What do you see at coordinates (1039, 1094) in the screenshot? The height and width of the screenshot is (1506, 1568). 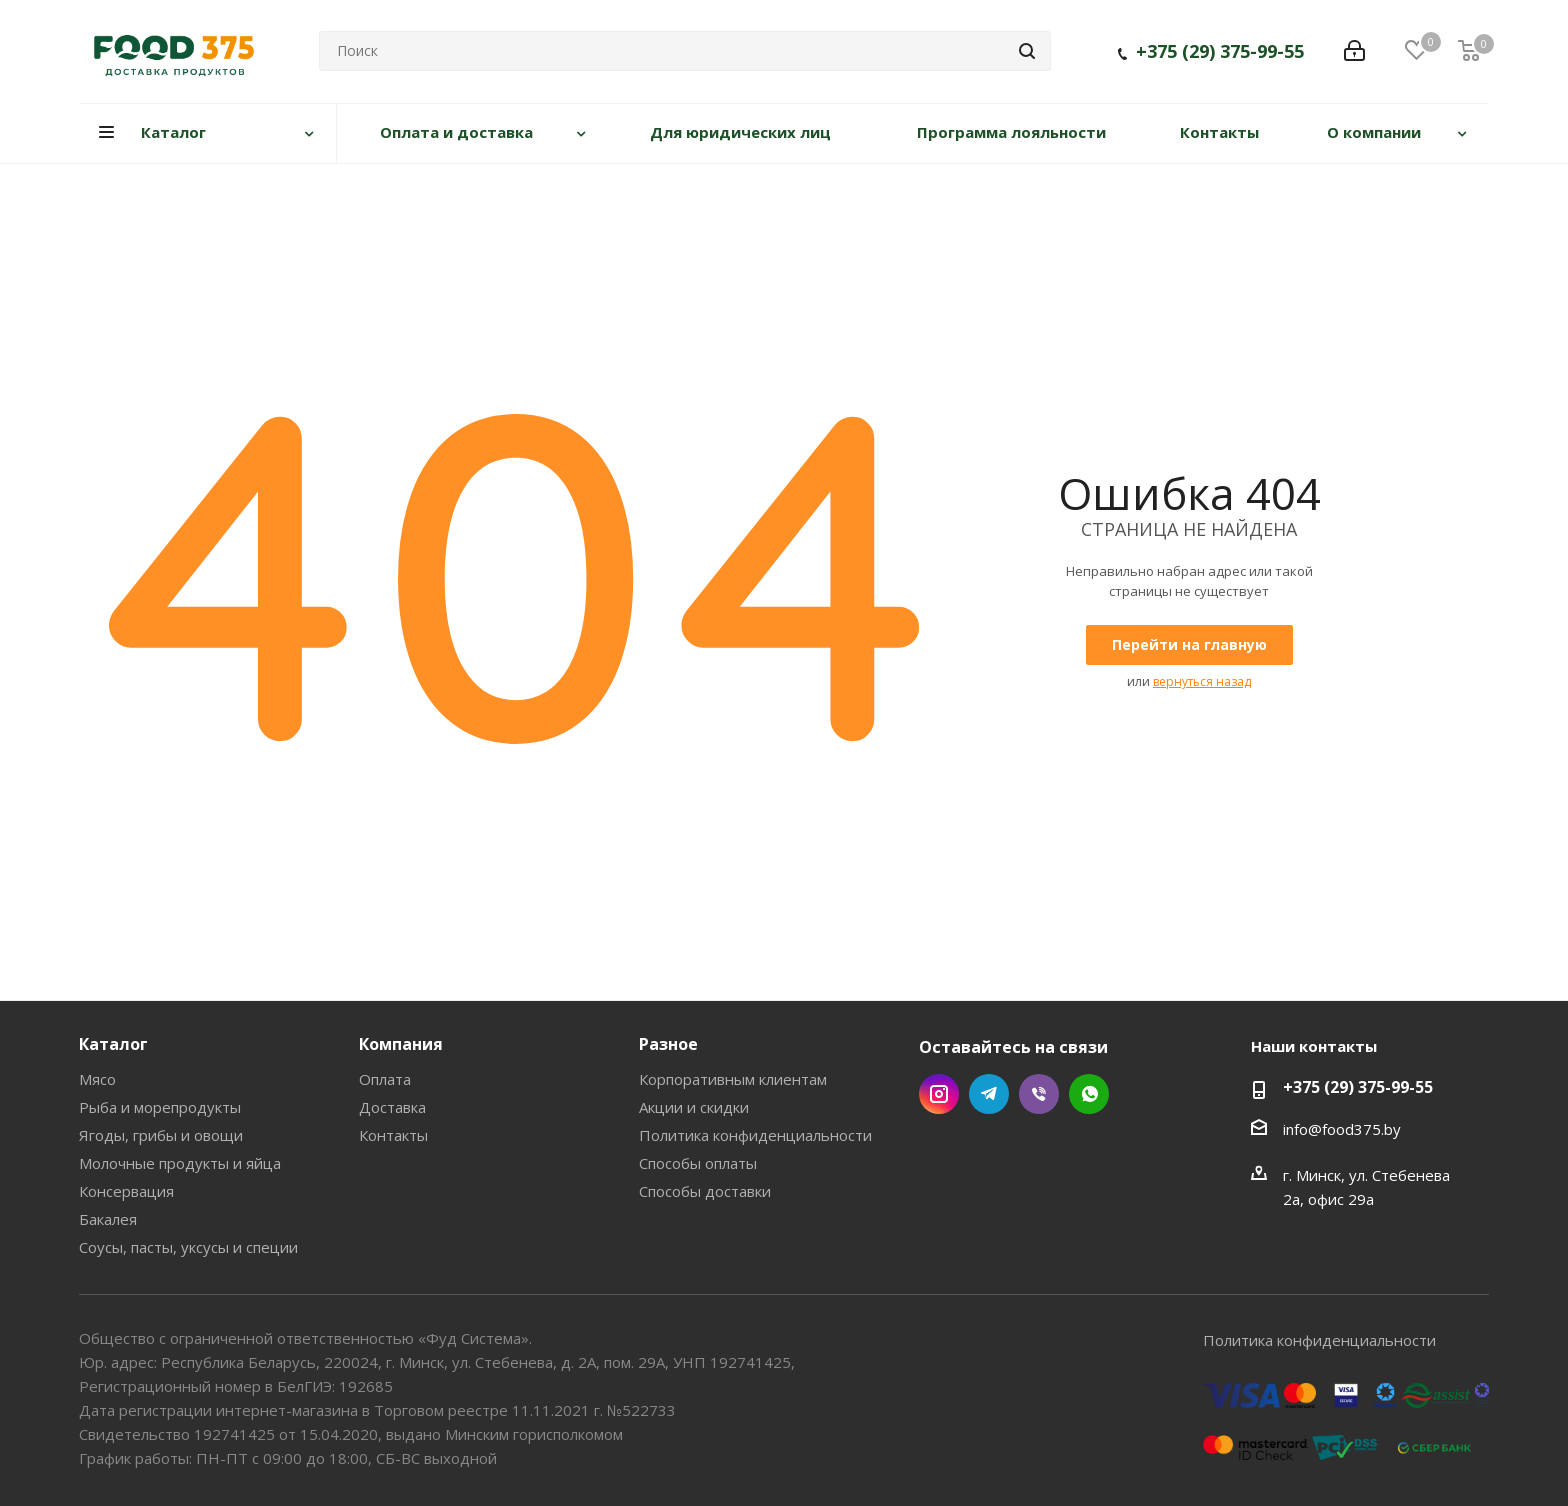 I see `Viber` at bounding box center [1039, 1094].